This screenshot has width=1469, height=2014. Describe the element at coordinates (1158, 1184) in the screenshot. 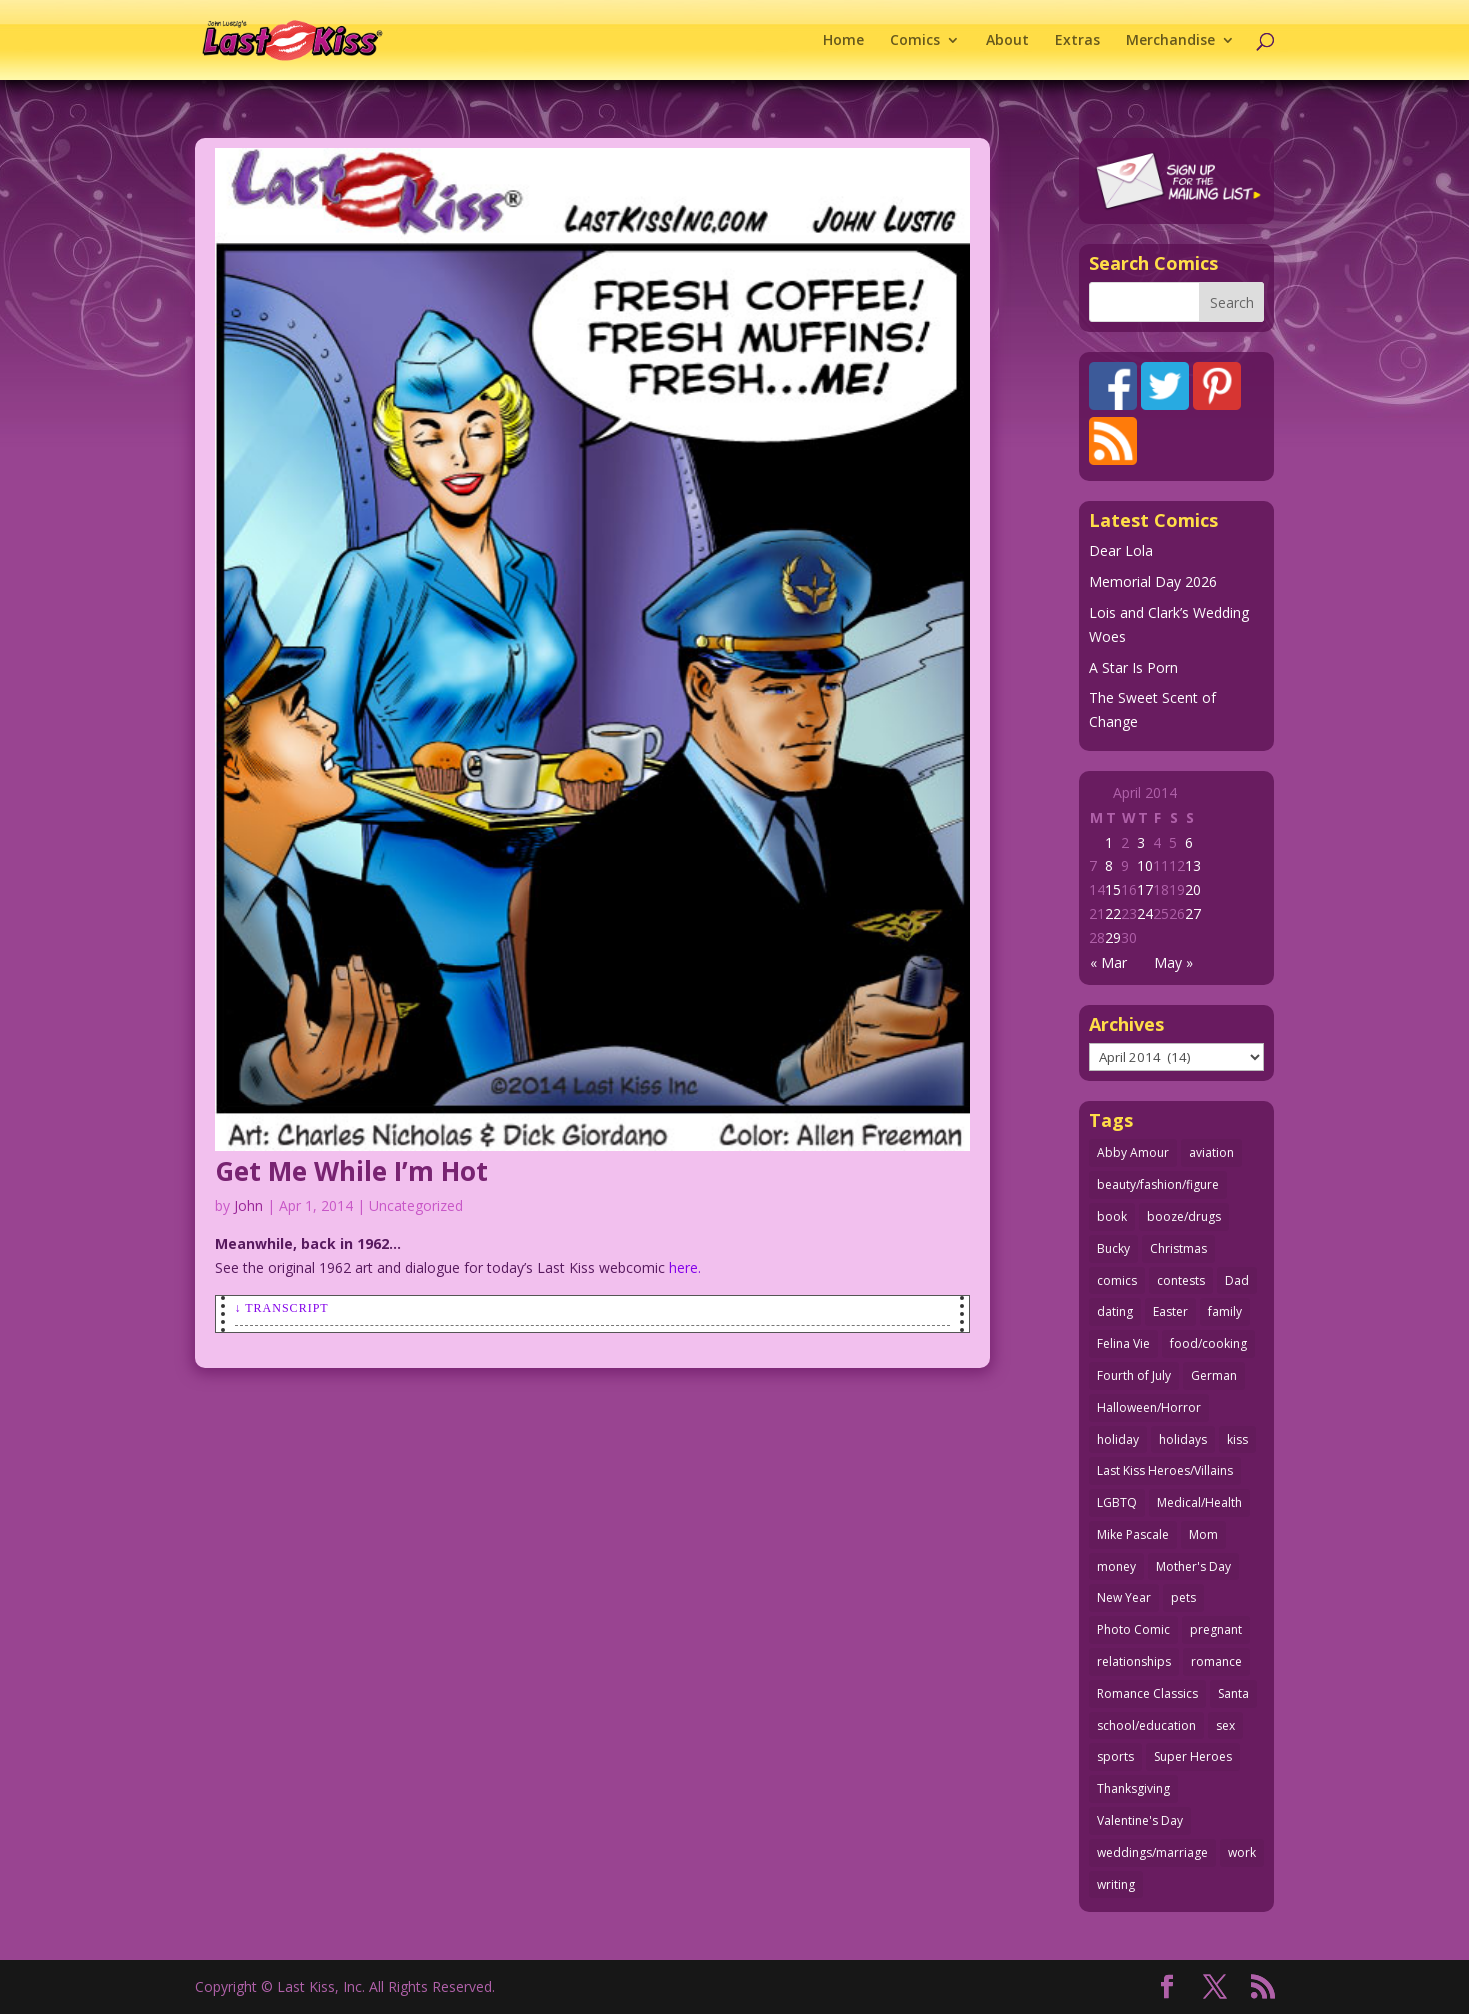

I see `beauty/fashion/figure [beauty/fashion/figure (76 items)]` at that location.